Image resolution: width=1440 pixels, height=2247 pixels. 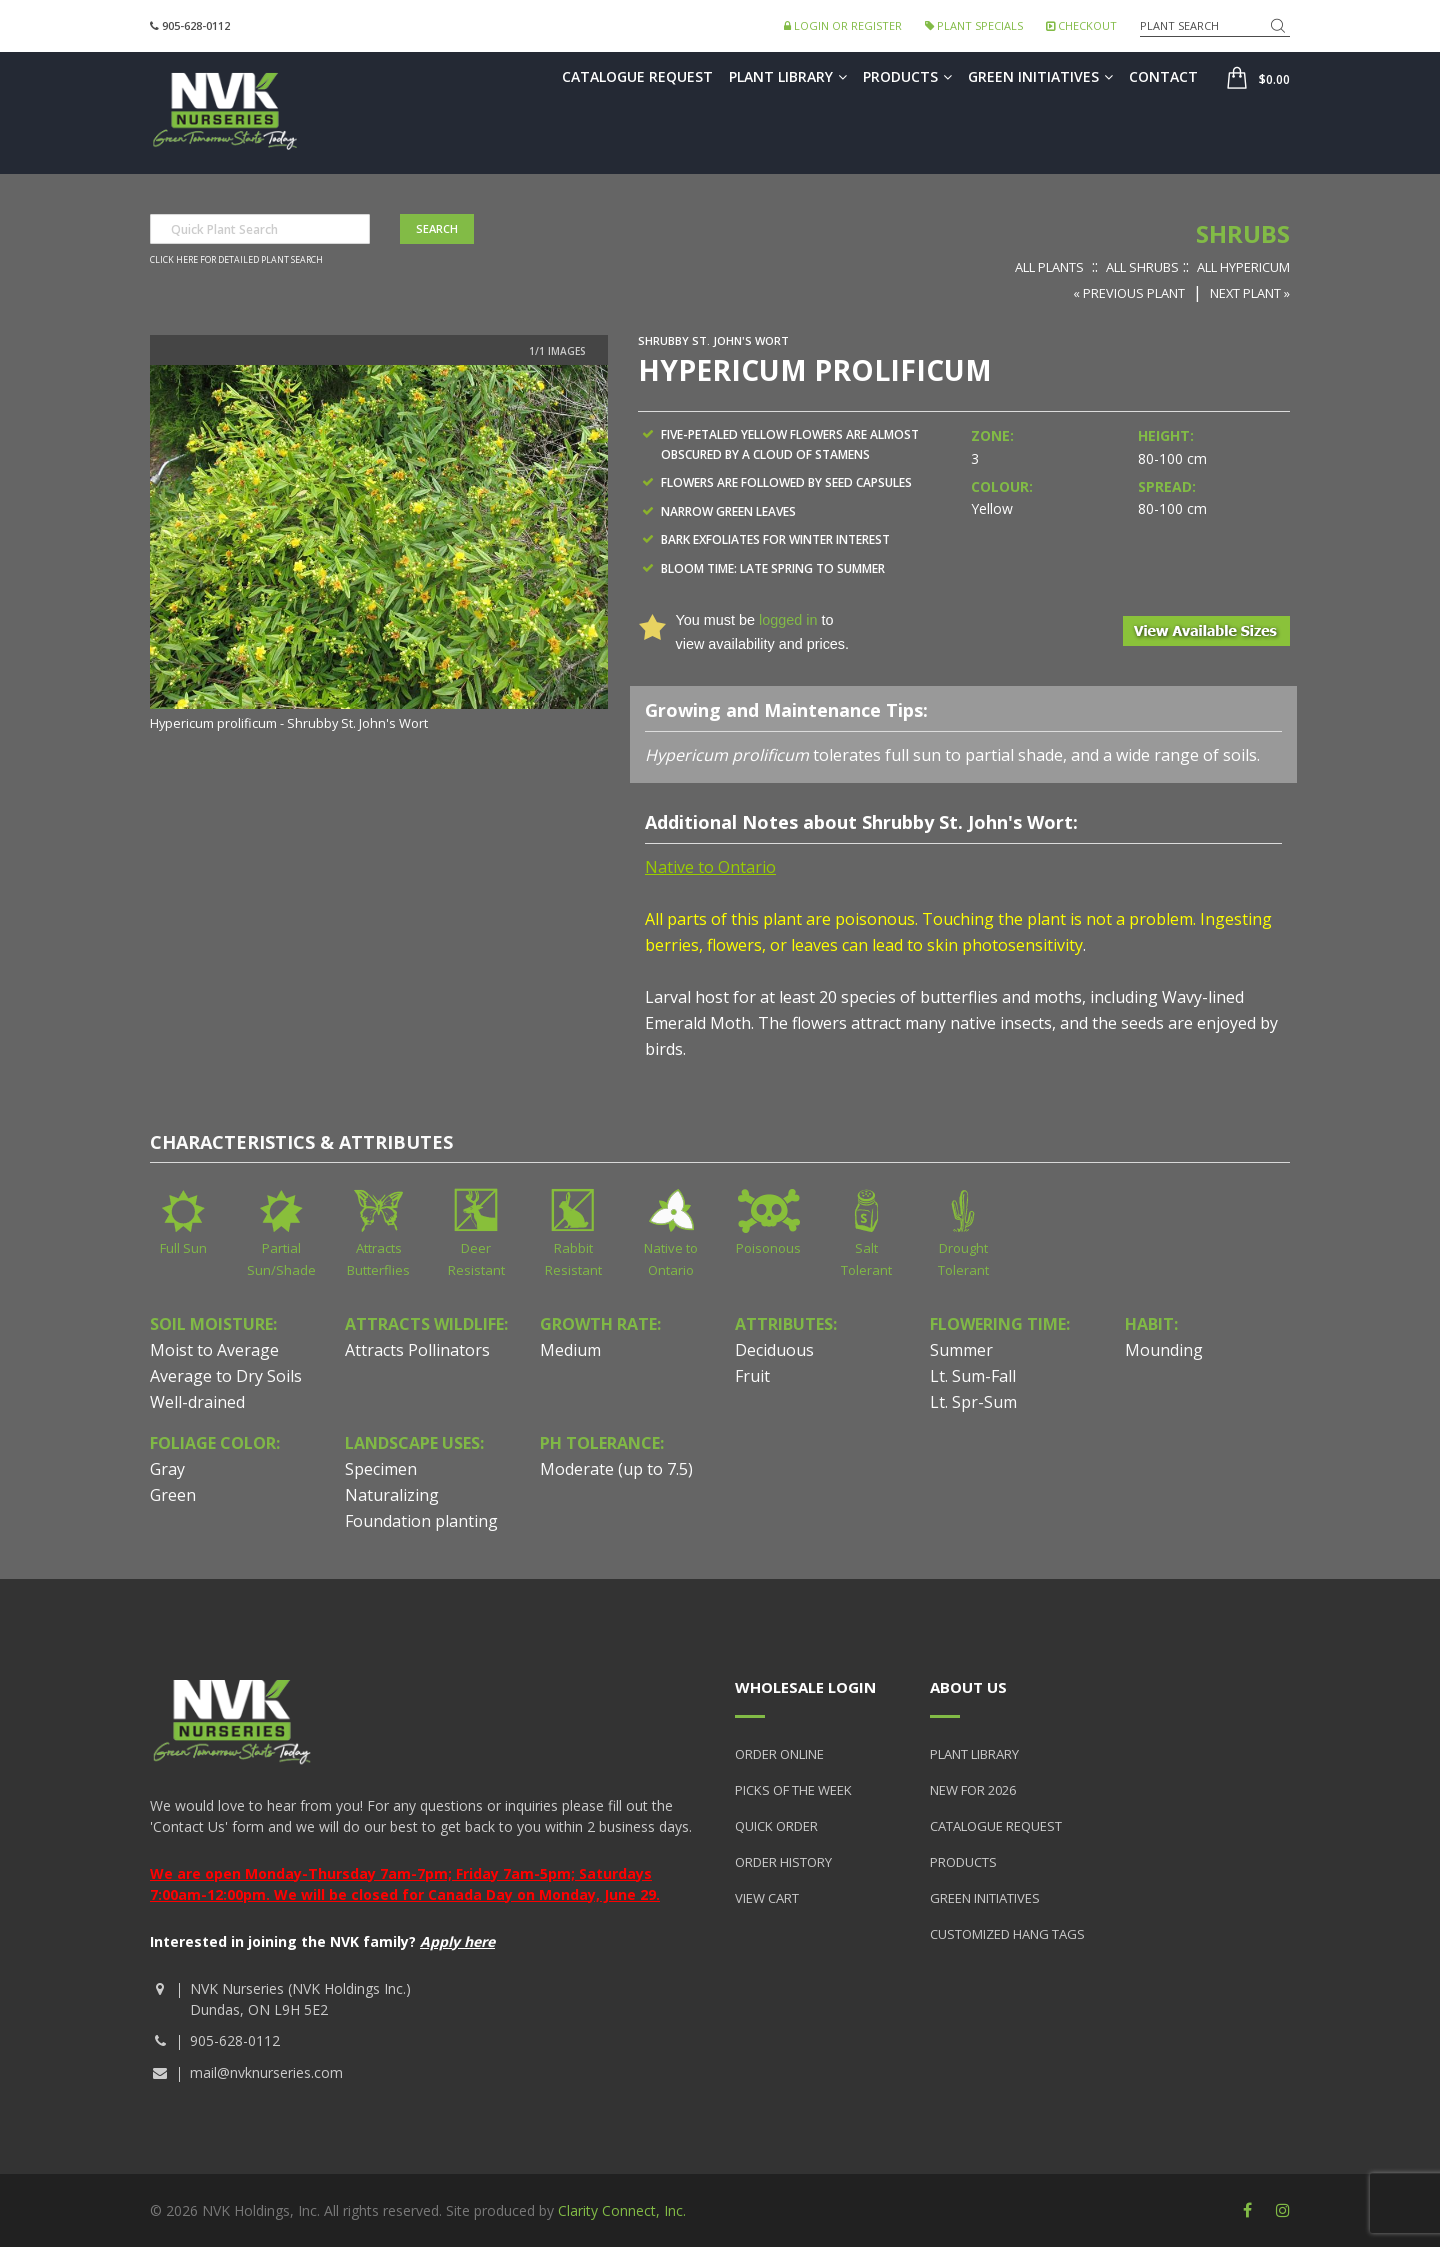 I want to click on Well-drained, so click(x=197, y=1402).